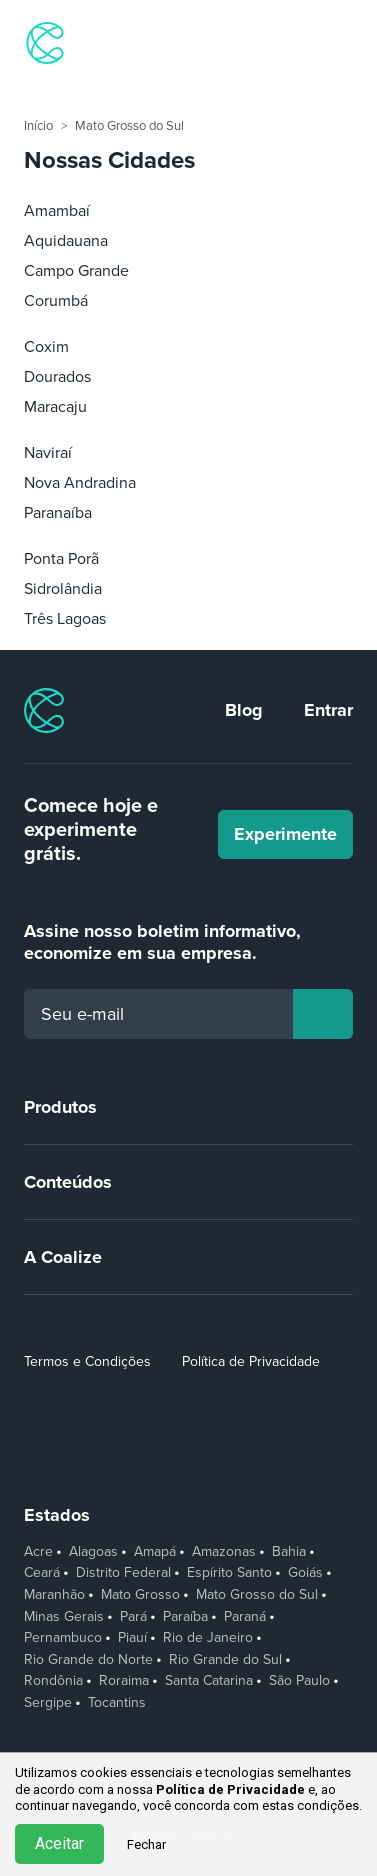  I want to click on São Paulo, so click(299, 1681).